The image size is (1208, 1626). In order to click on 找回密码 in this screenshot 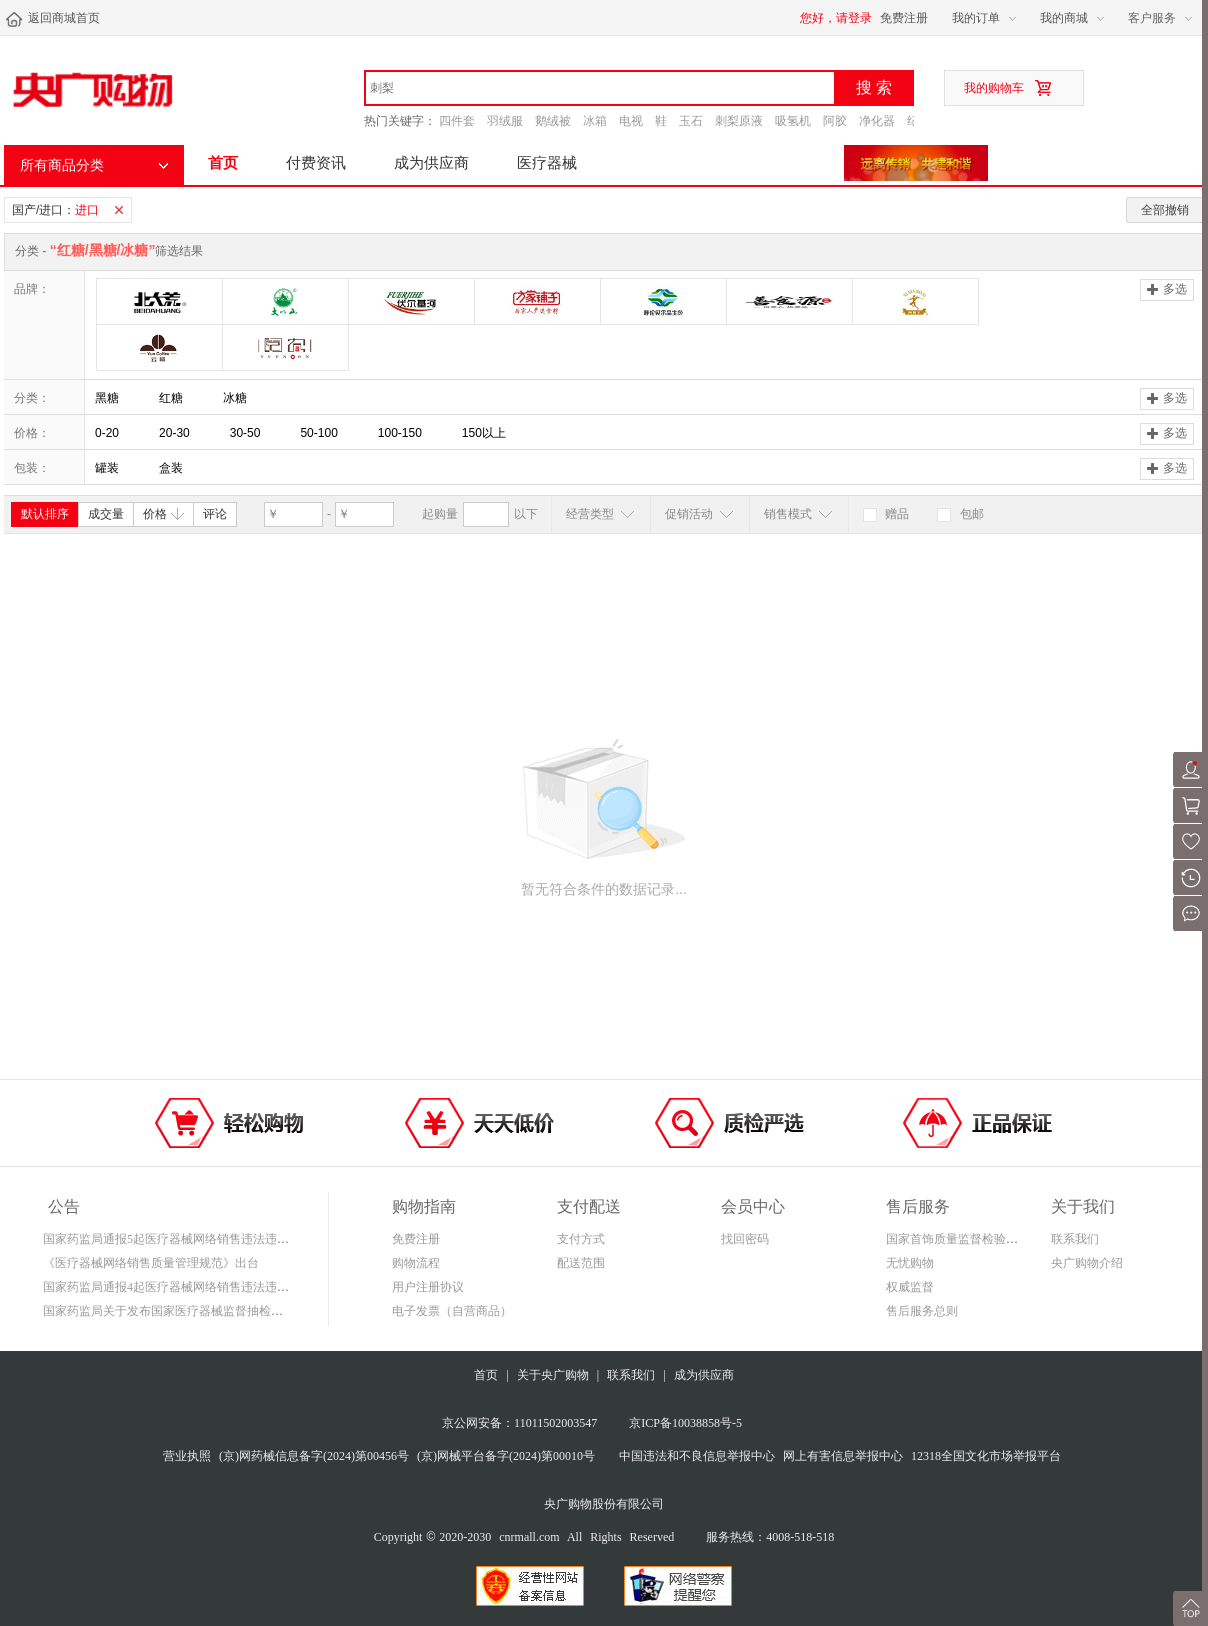, I will do `click(745, 1239)`.